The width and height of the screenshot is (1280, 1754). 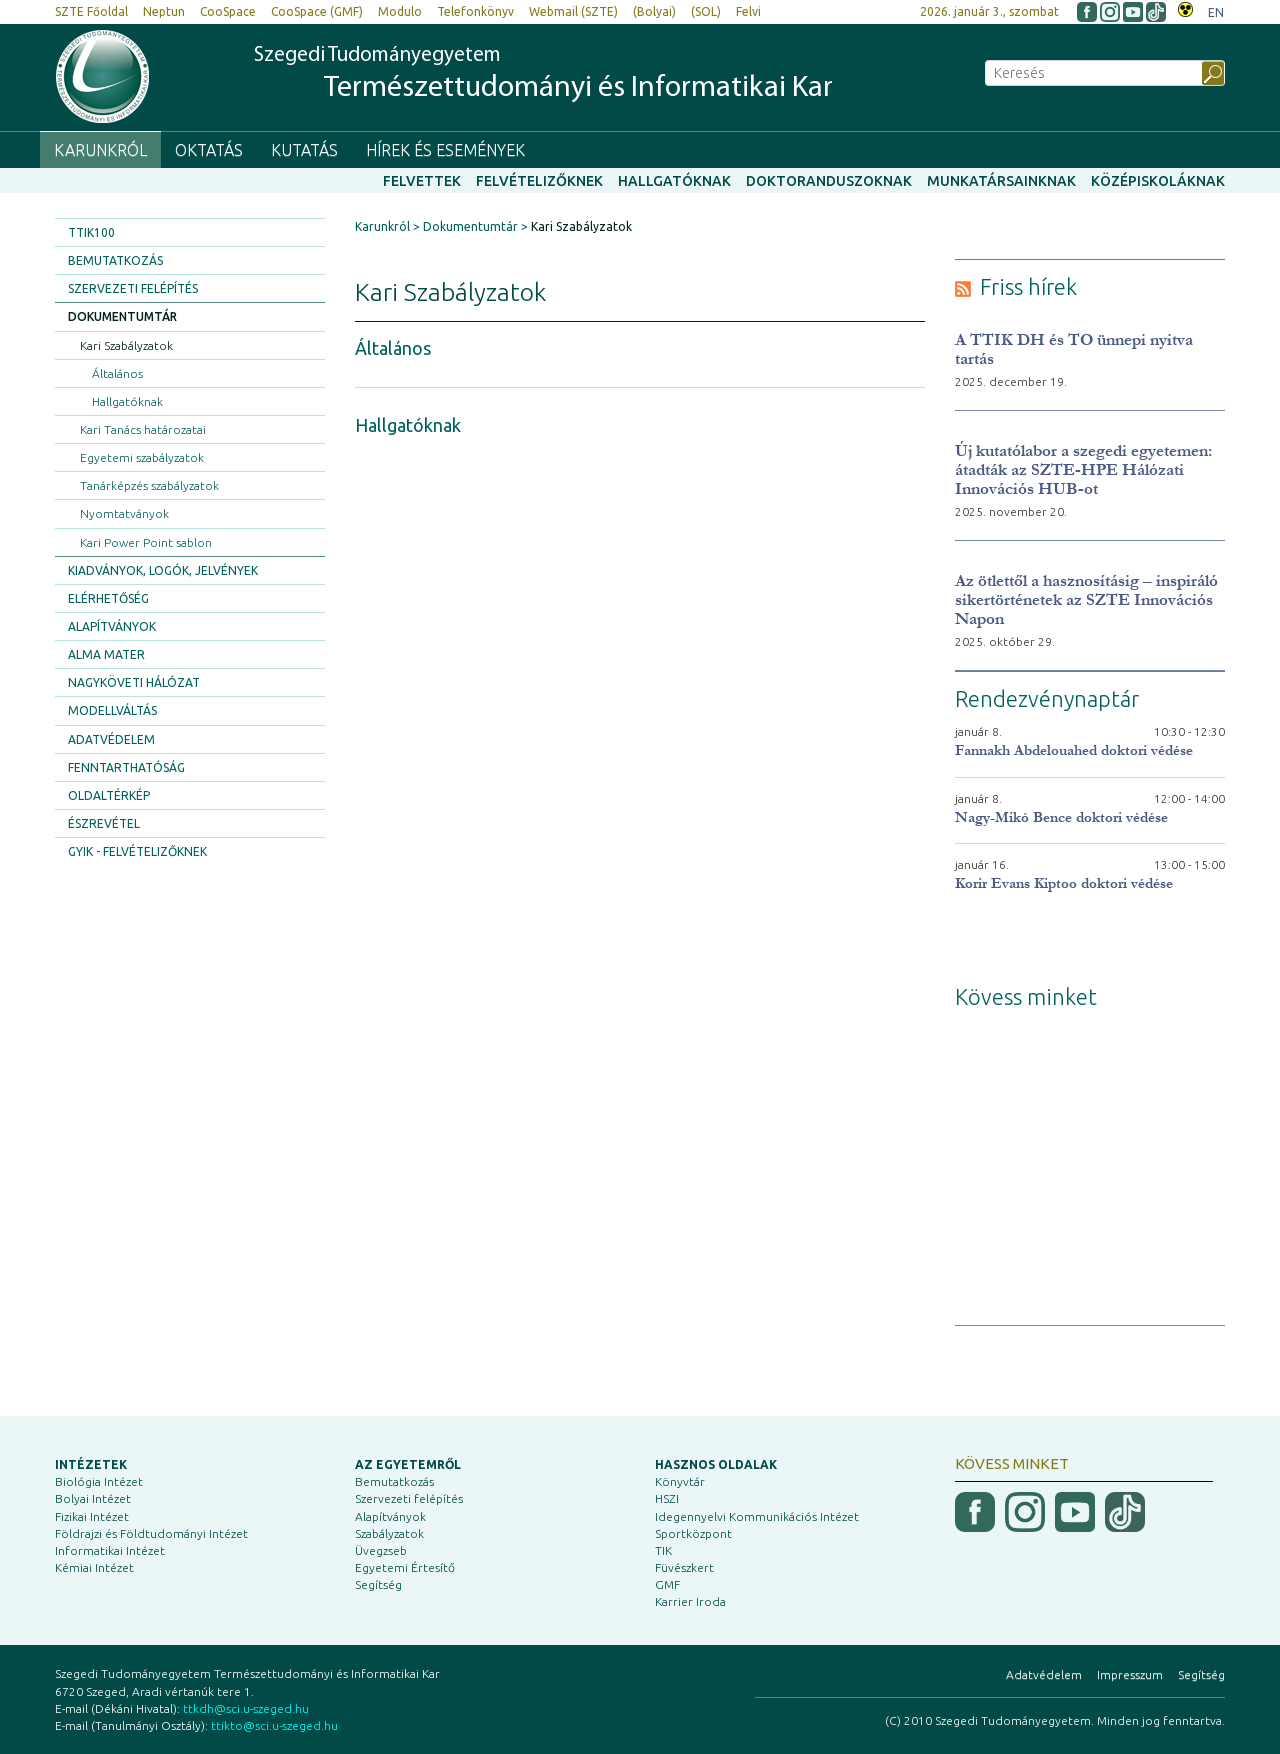 What do you see at coordinates (142, 457) in the screenshot?
I see `Egyetemi szabályzatok` at bounding box center [142, 457].